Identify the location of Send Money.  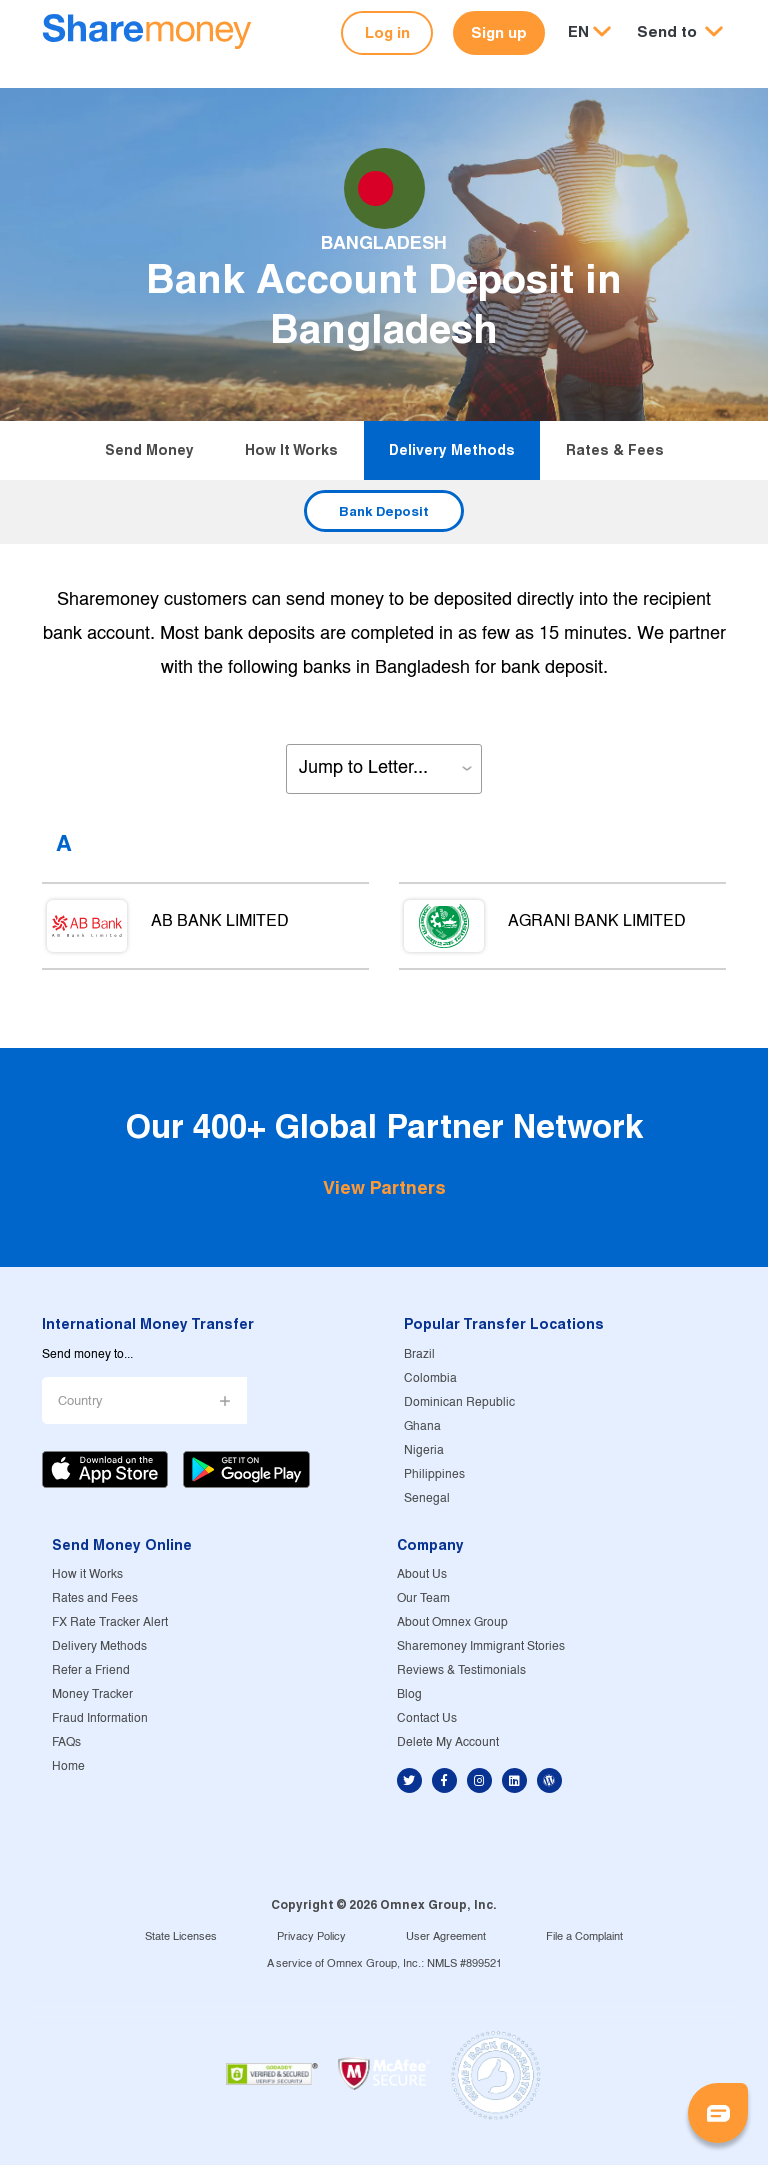
(149, 450).